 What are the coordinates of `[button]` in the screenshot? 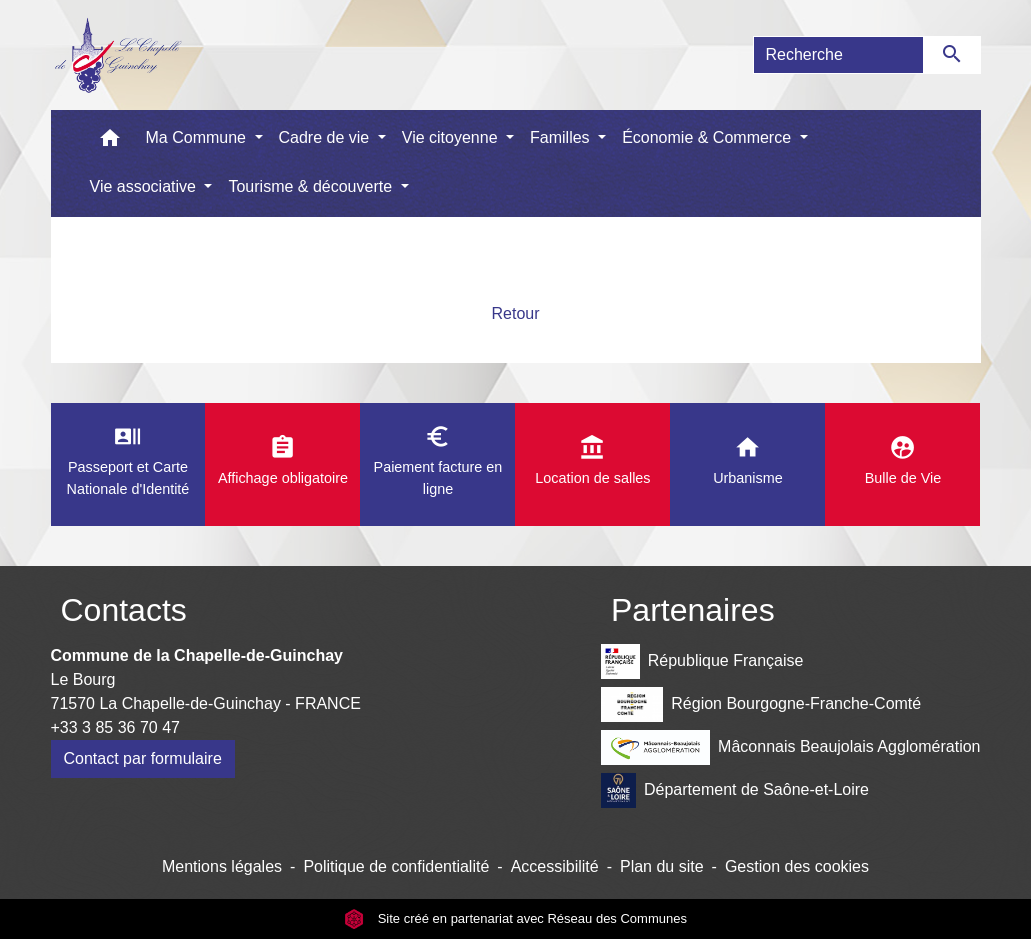 It's located at (110, 142).